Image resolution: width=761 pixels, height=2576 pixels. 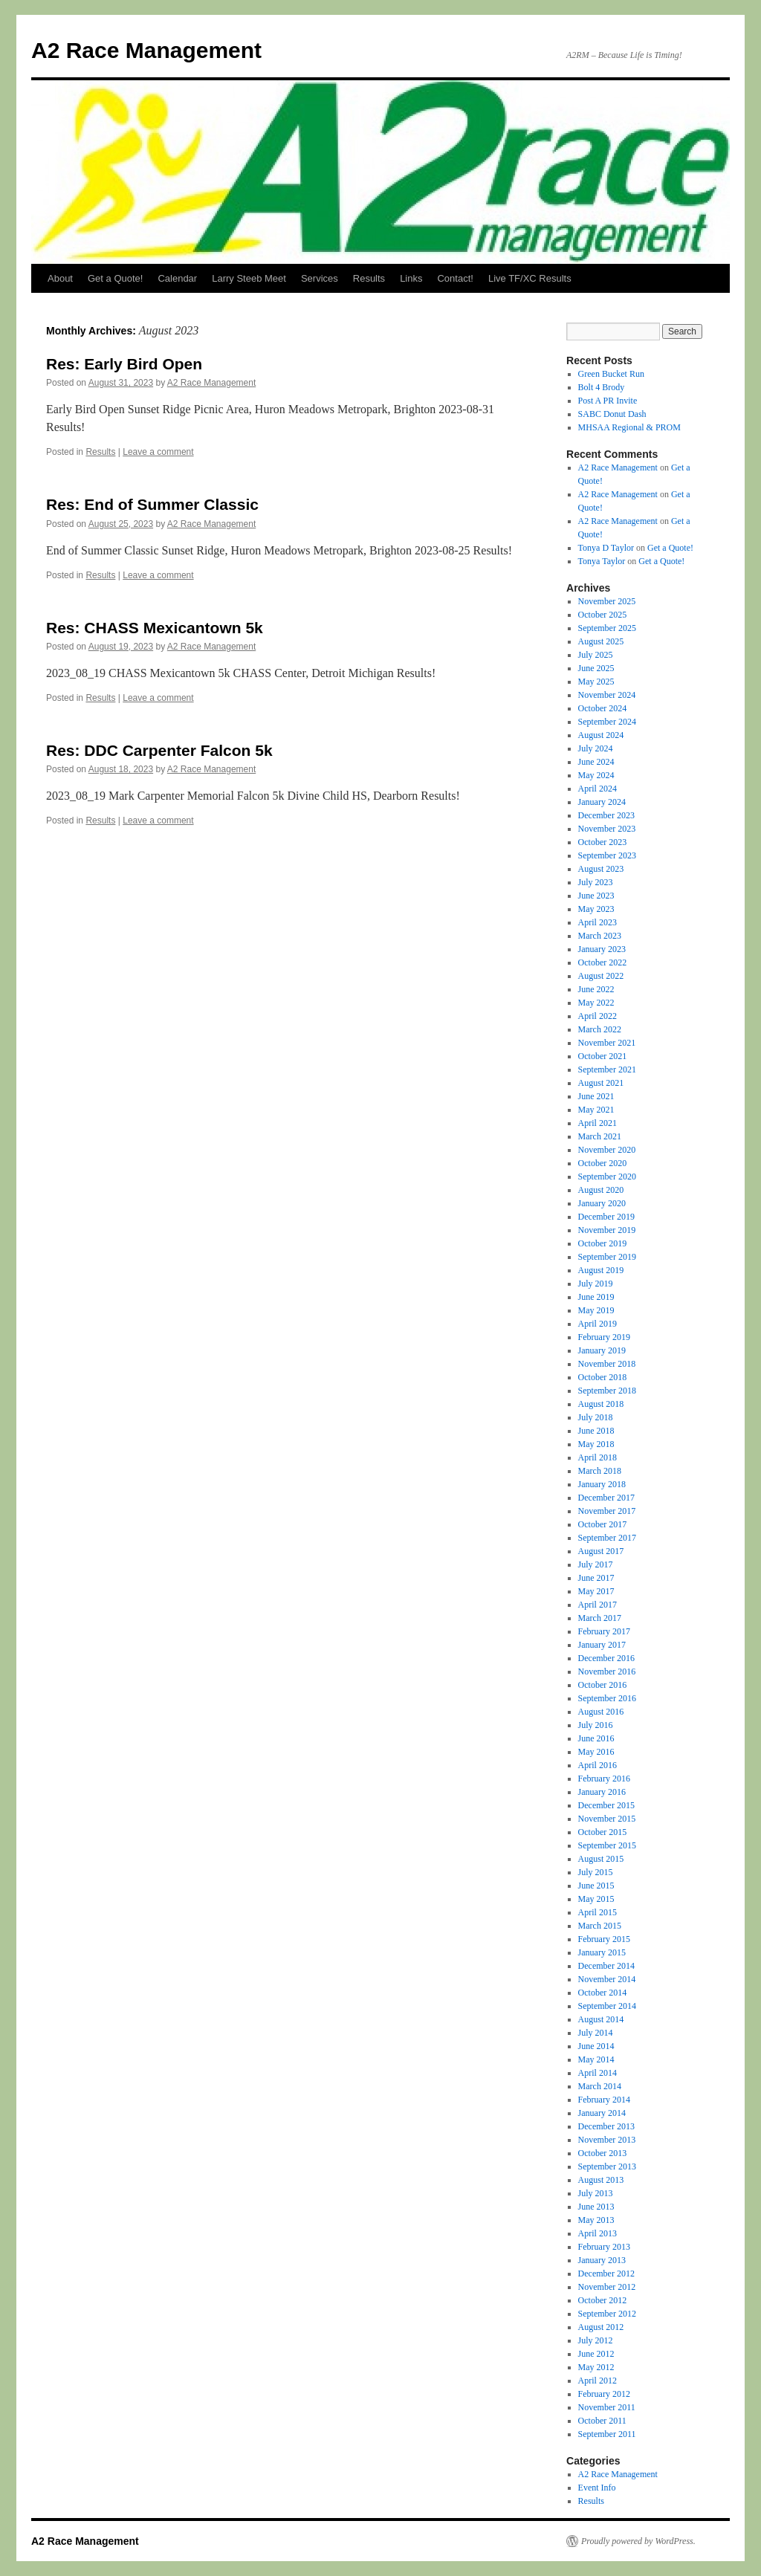 What do you see at coordinates (597, 1604) in the screenshot?
I see `April 2017` at bounding box center [597, 1604].